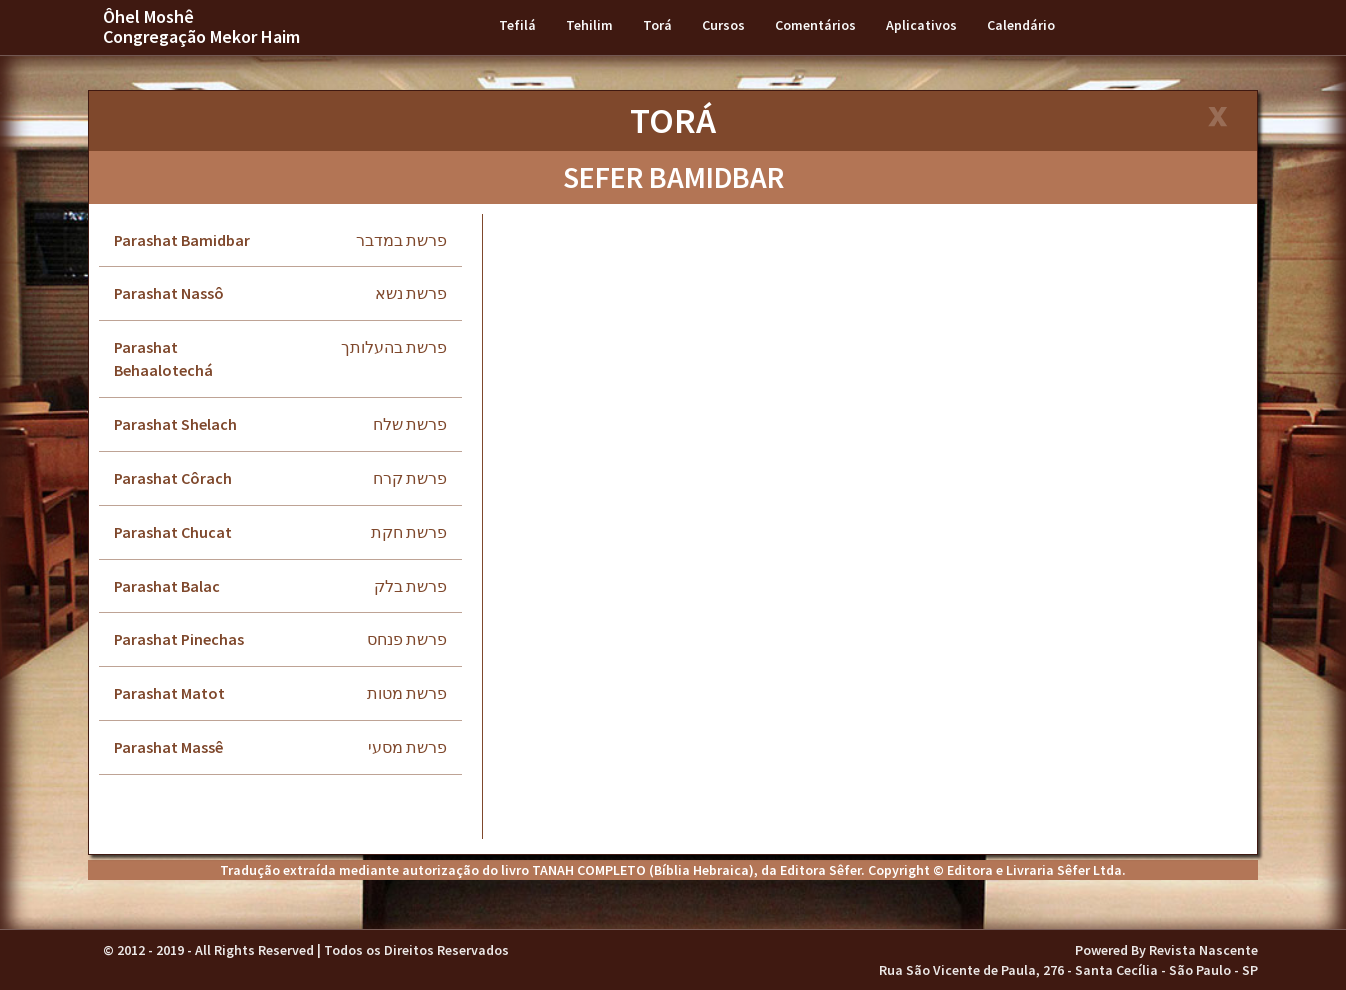 The image size is (1346, 990). Describe the element at coordinates (201, 26) in the screenshot. I see `Ôhel Moshê Congregação Mekor Haim` at that location.